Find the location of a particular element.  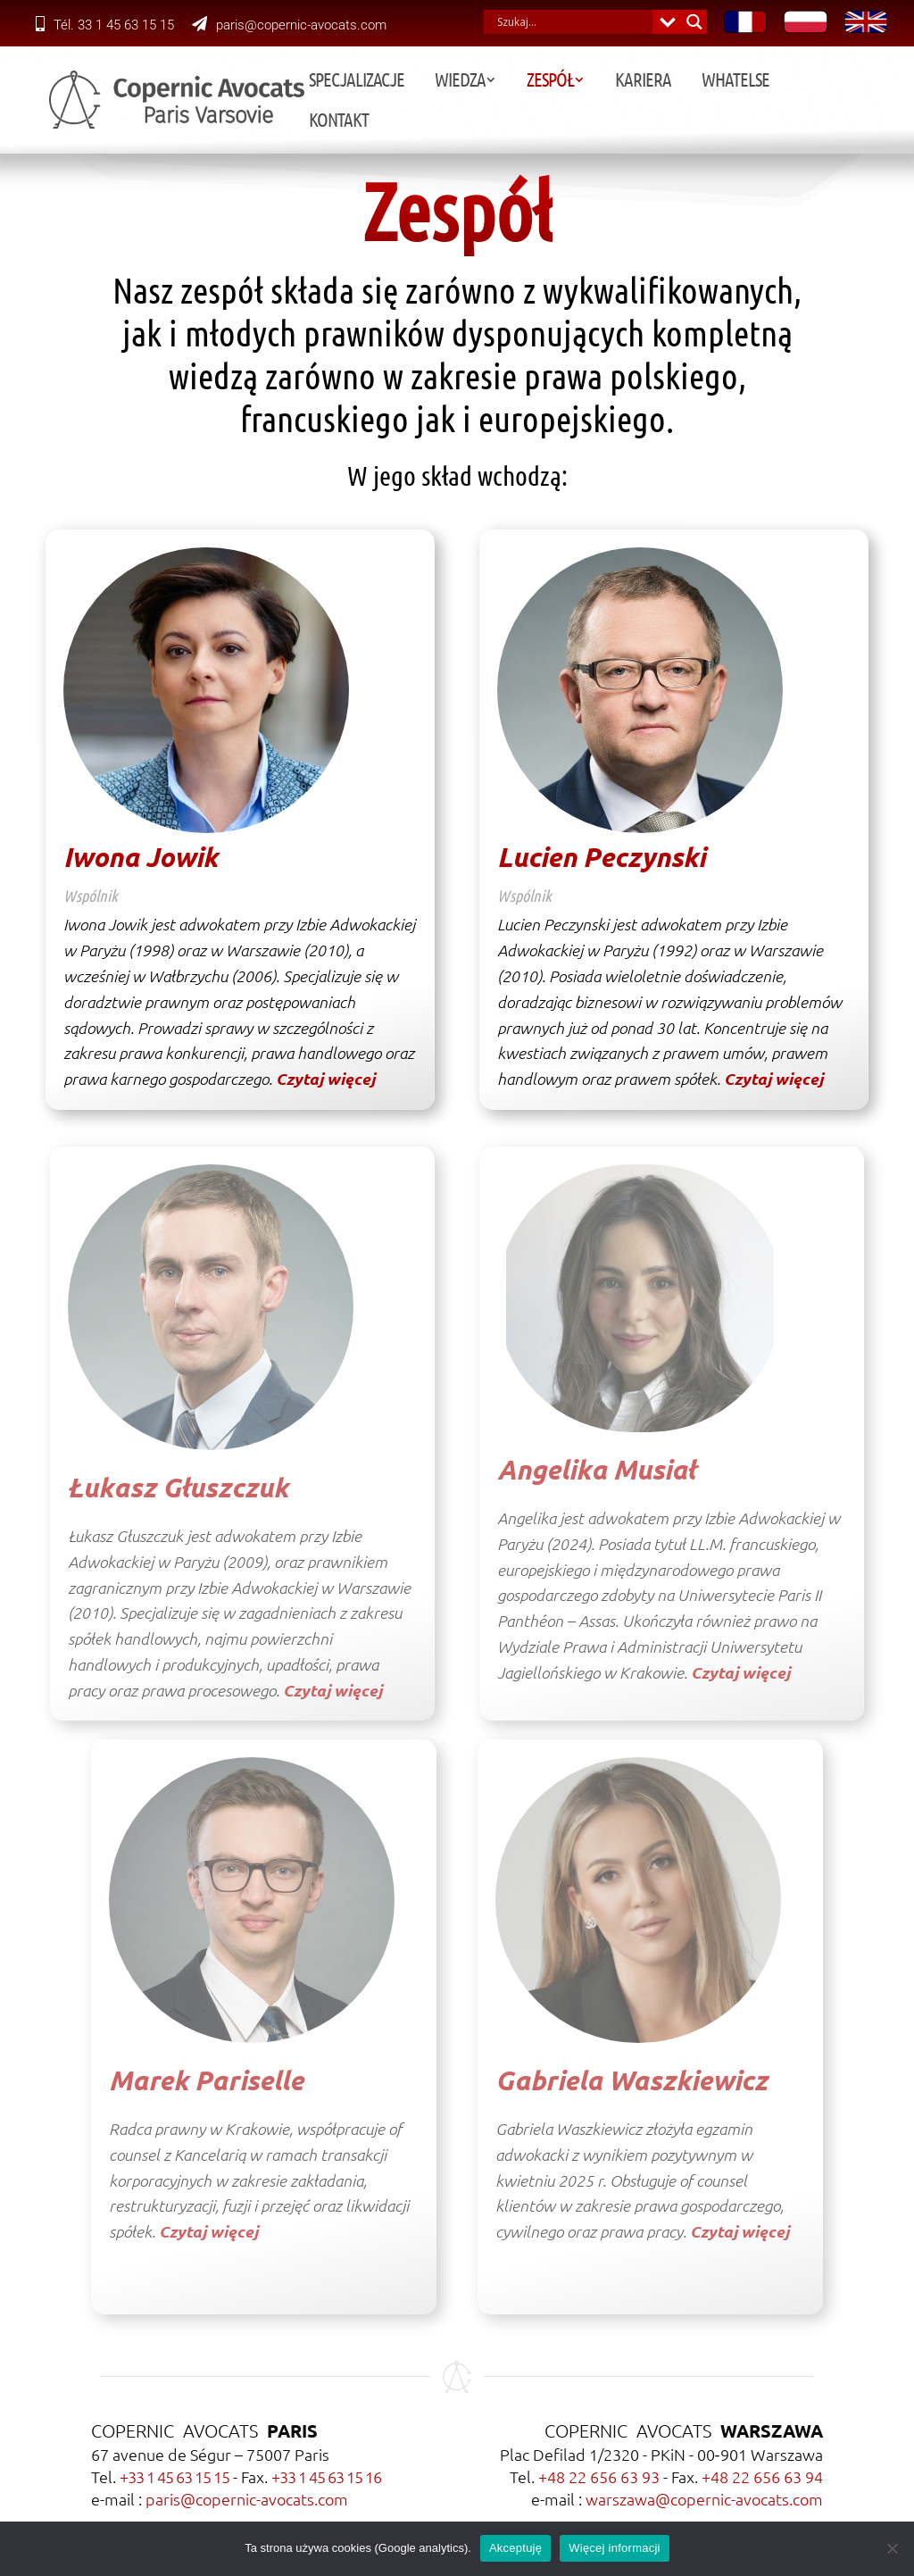

+33 1 45 63 15 16 is located at coordinates (326, 2476).